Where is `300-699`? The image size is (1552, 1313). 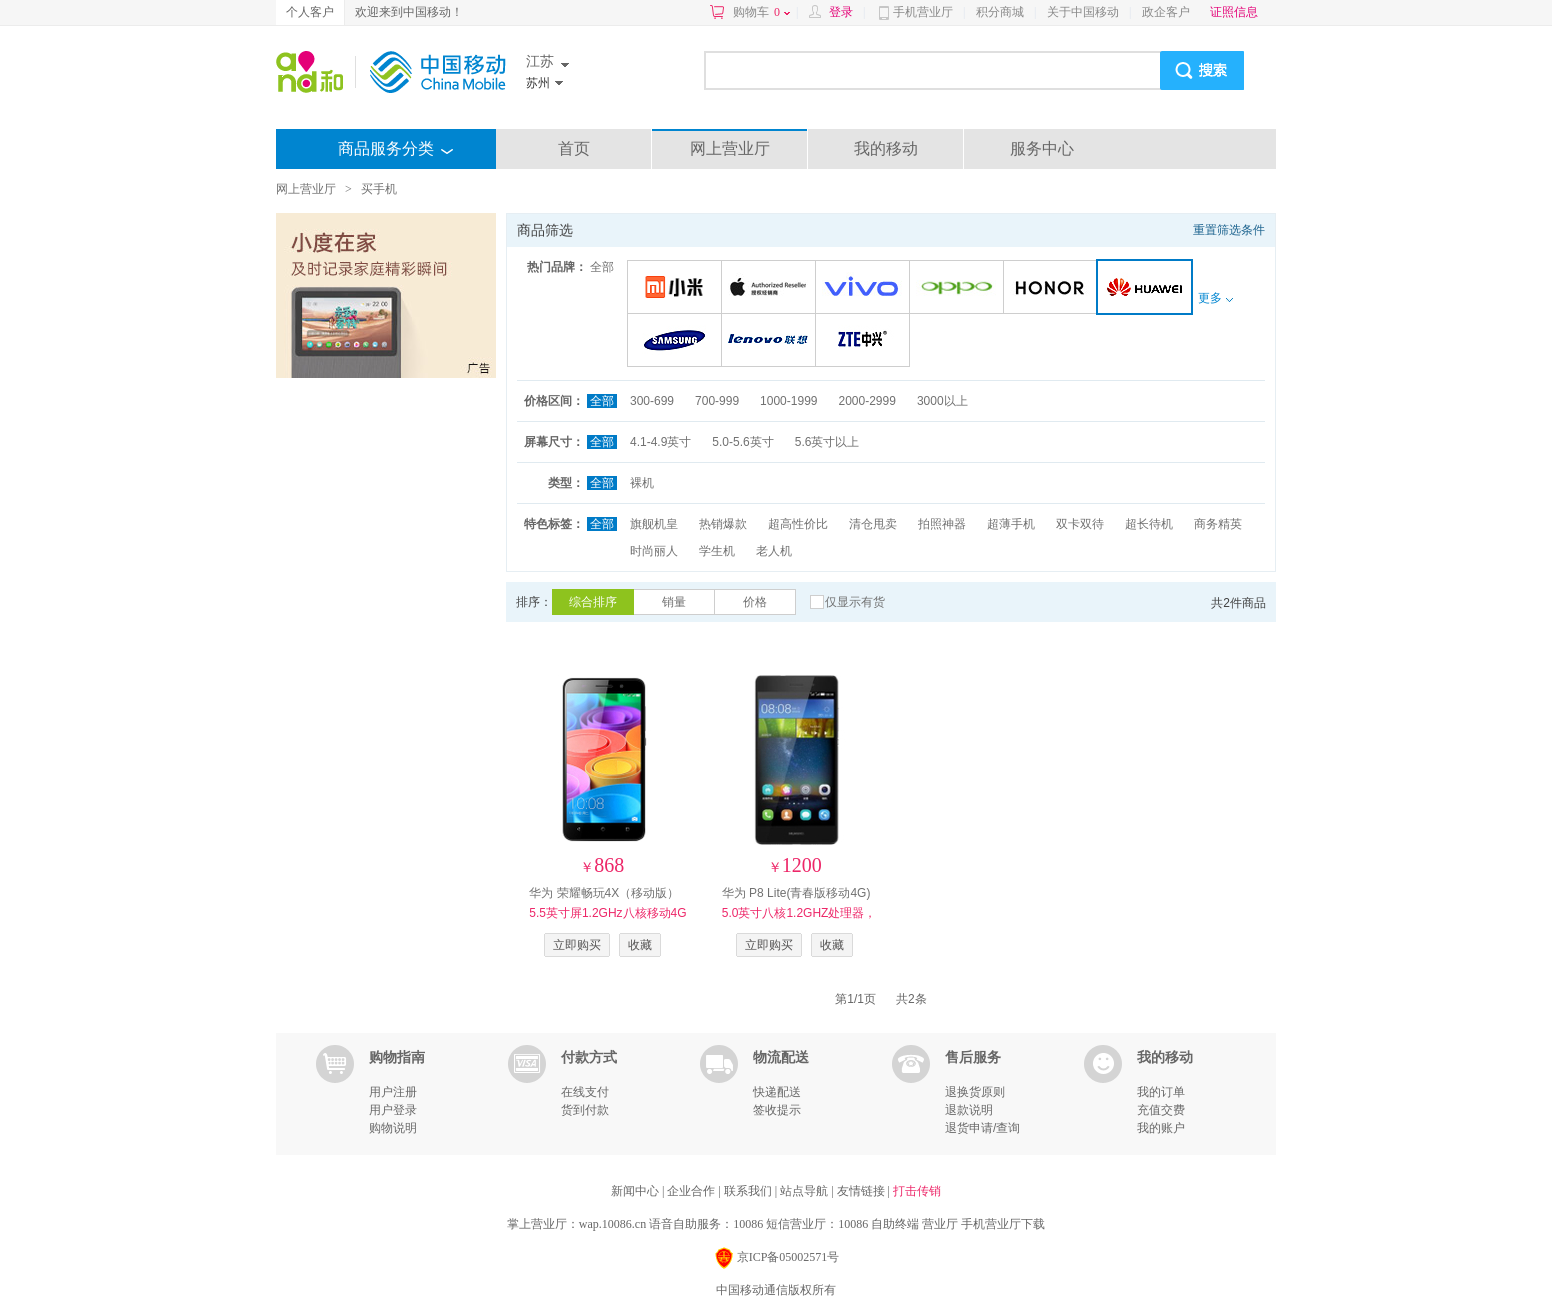 300-699 is located at coordinates (652, 401).